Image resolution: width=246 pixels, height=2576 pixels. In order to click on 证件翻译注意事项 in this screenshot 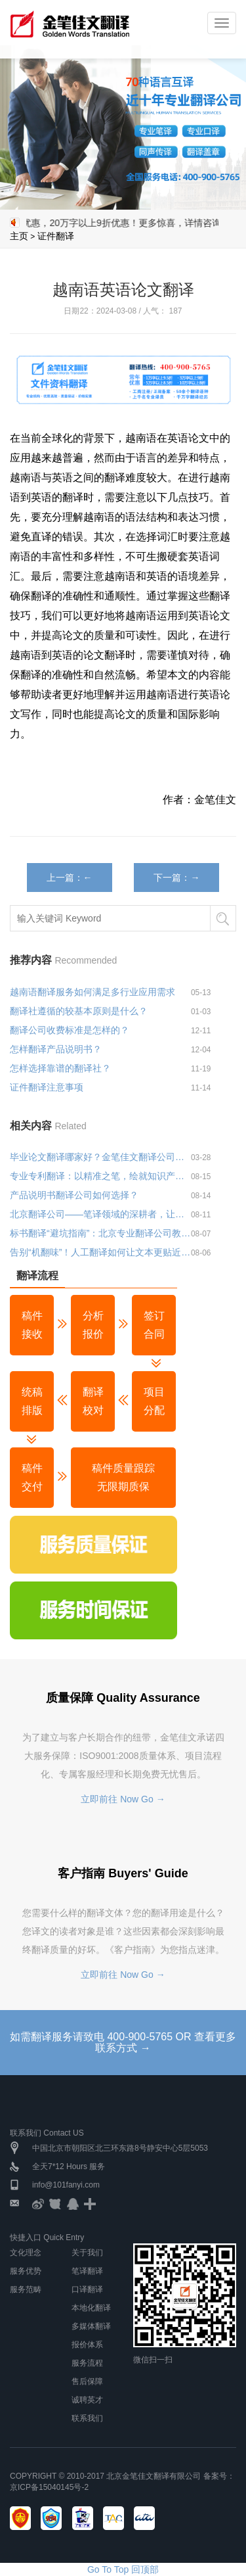, I will do `click(46, 1087)`.